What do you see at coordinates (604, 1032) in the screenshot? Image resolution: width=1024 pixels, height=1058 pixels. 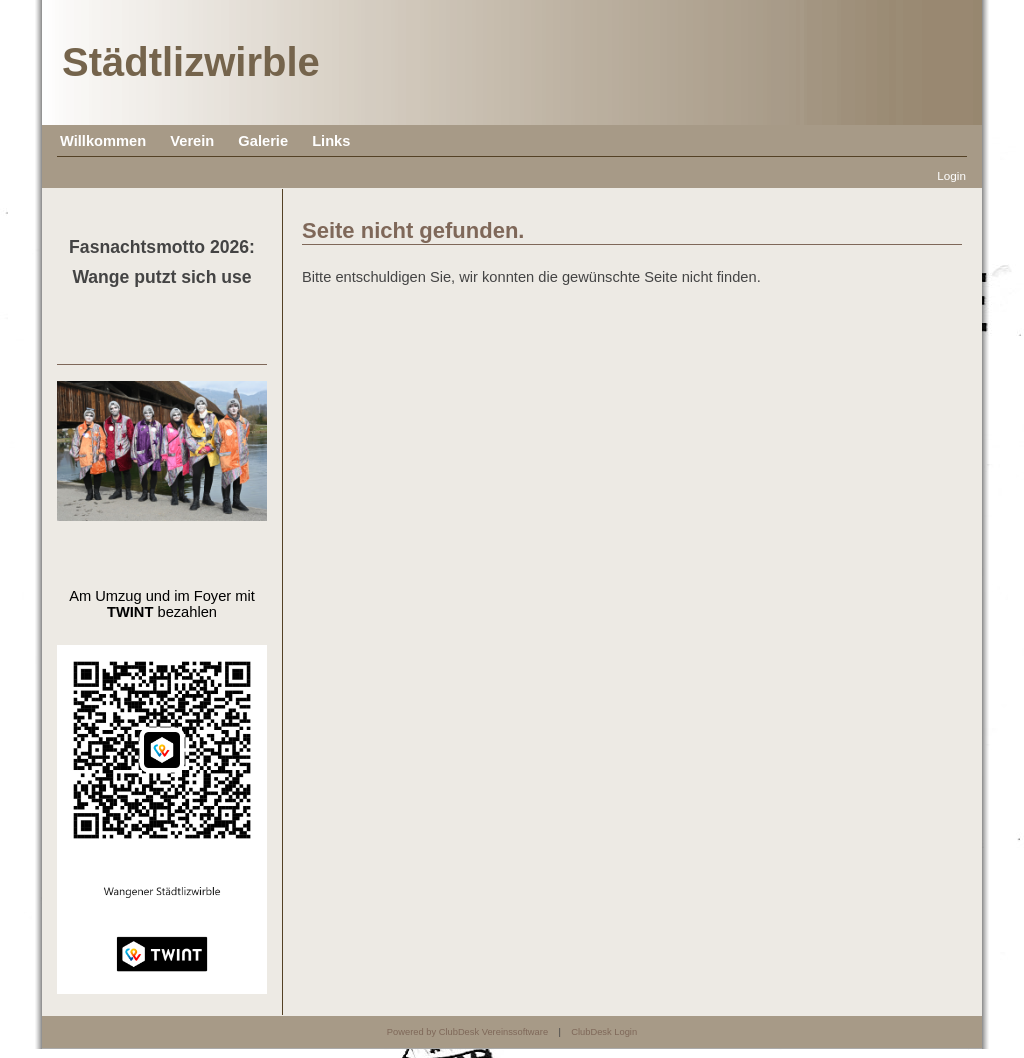 I see `ClubDesk Login` at bounding box center [604, 1032].